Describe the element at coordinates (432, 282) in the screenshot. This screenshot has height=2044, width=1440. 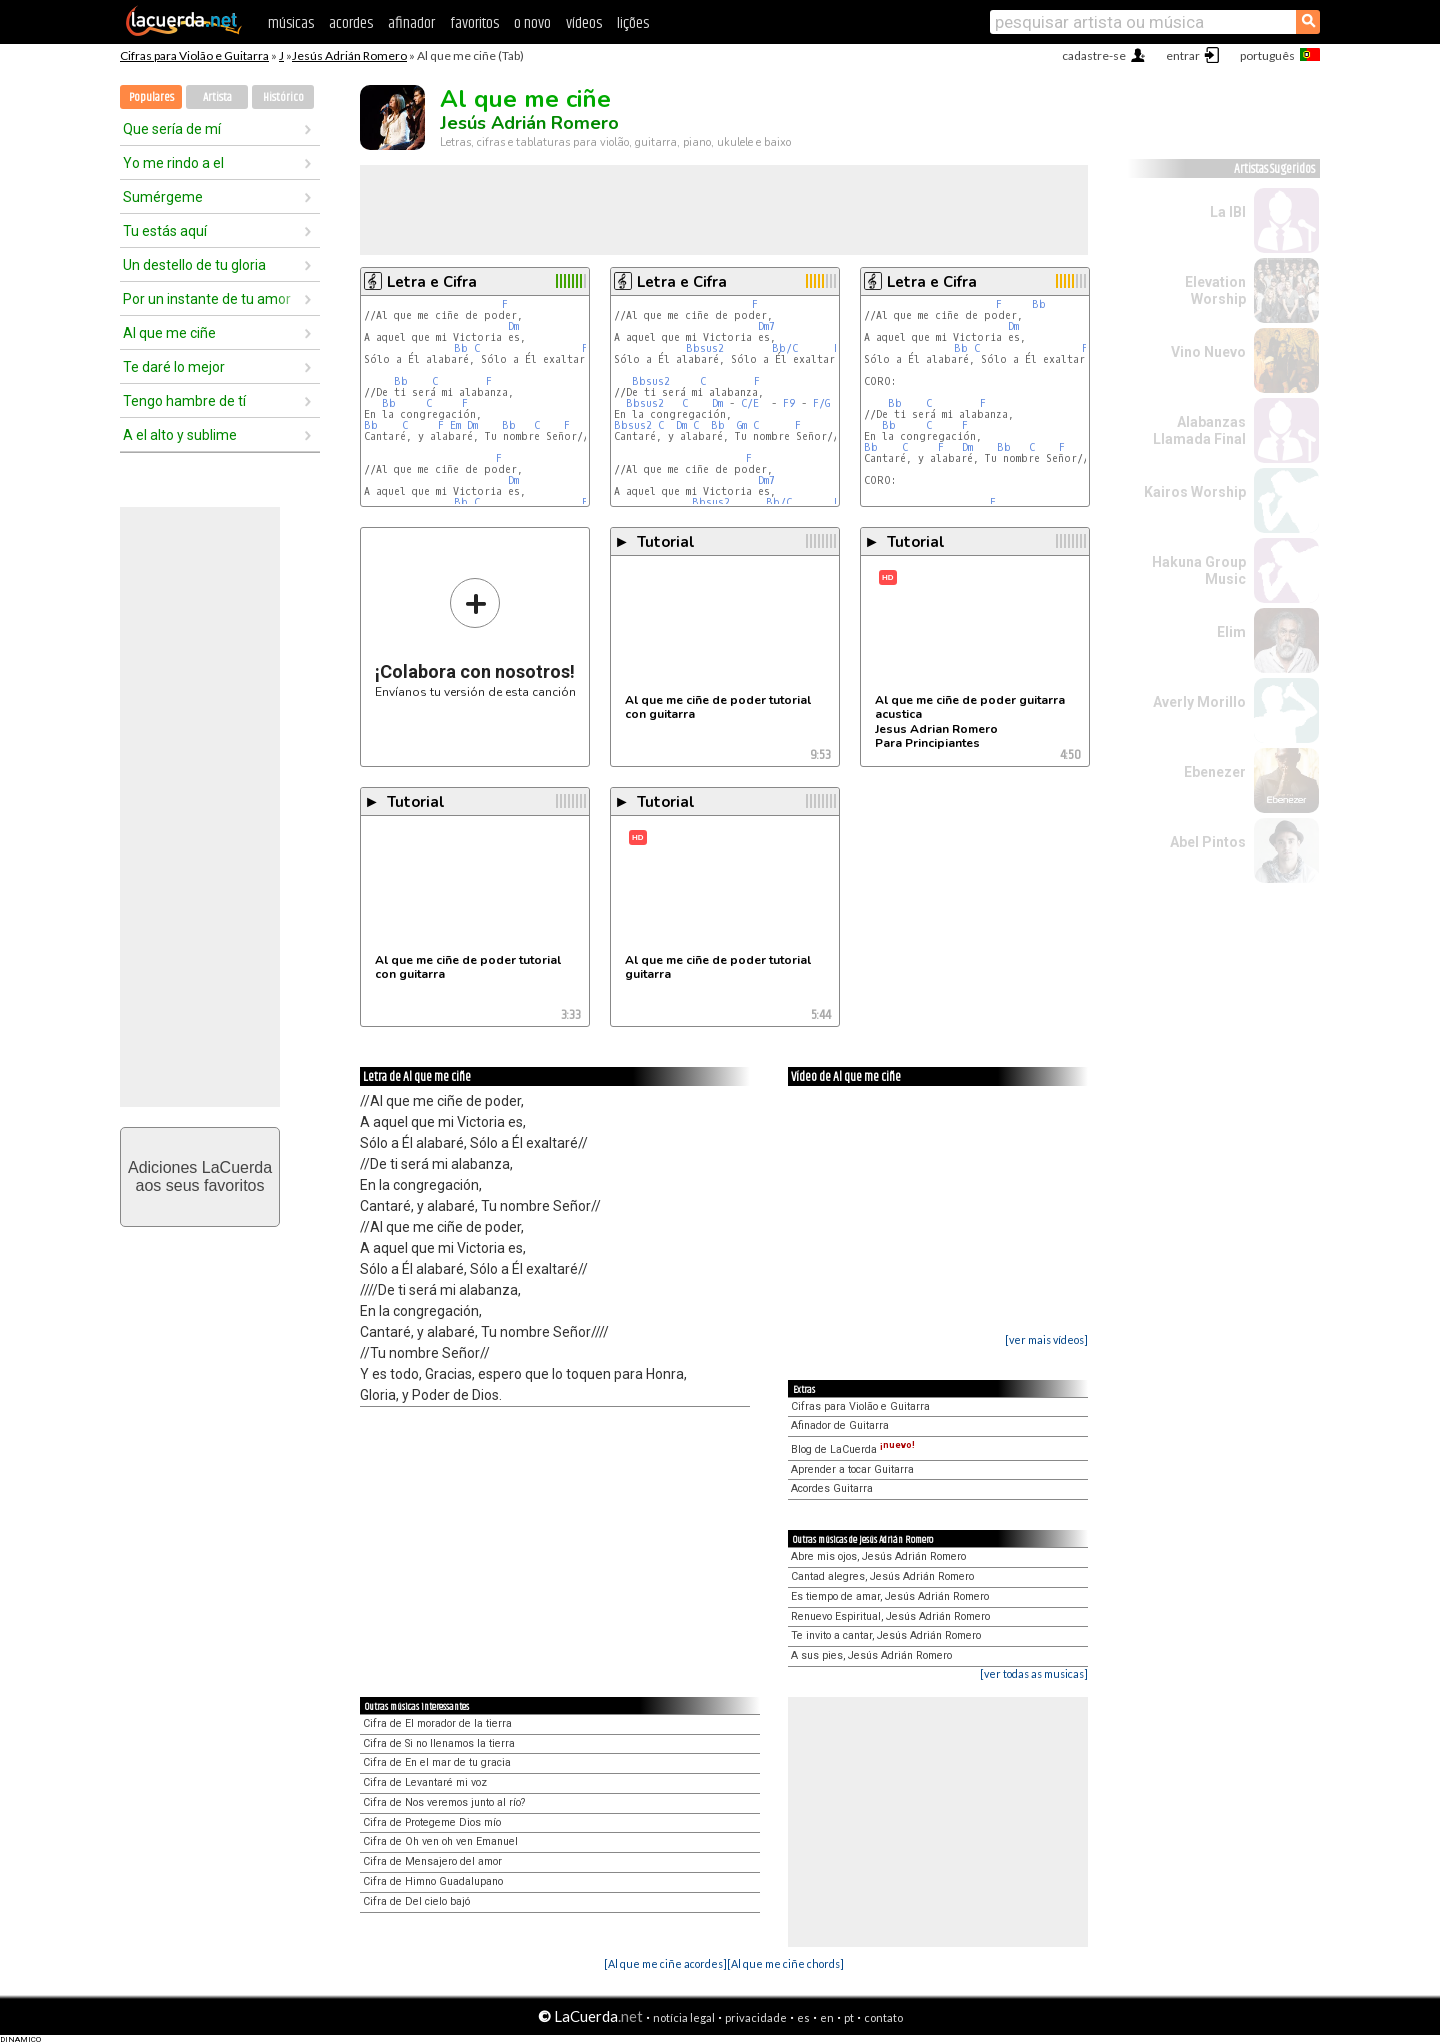
I see `Letra e Cifra` at that location.